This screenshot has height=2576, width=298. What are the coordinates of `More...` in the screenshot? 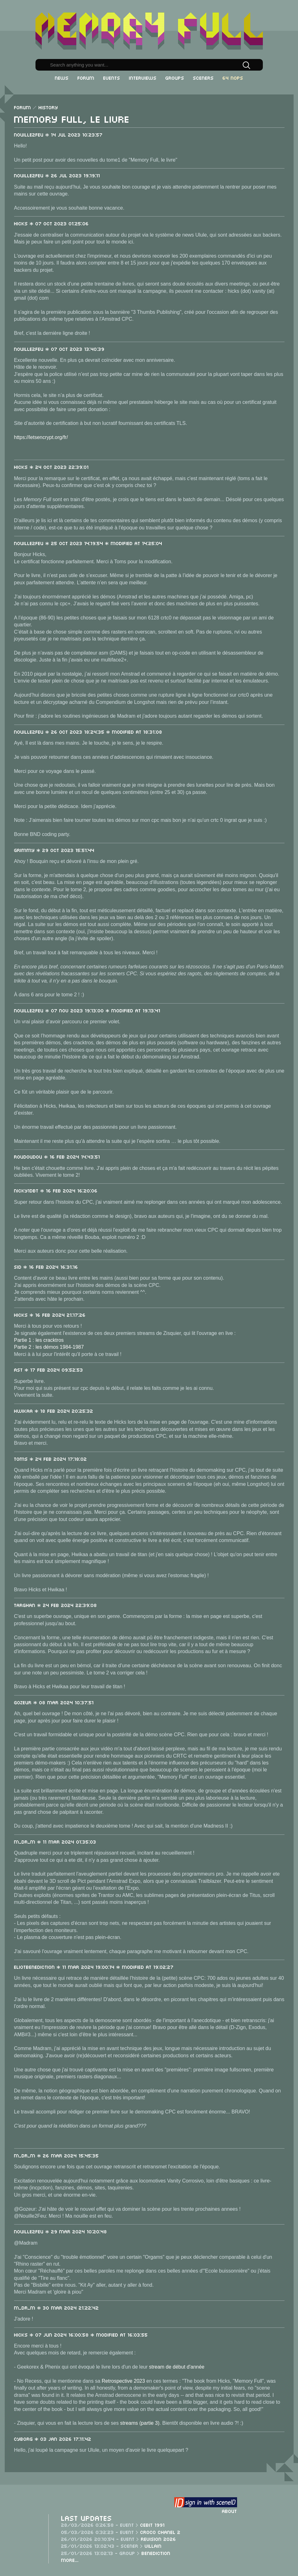 It's located at (70, 2559).